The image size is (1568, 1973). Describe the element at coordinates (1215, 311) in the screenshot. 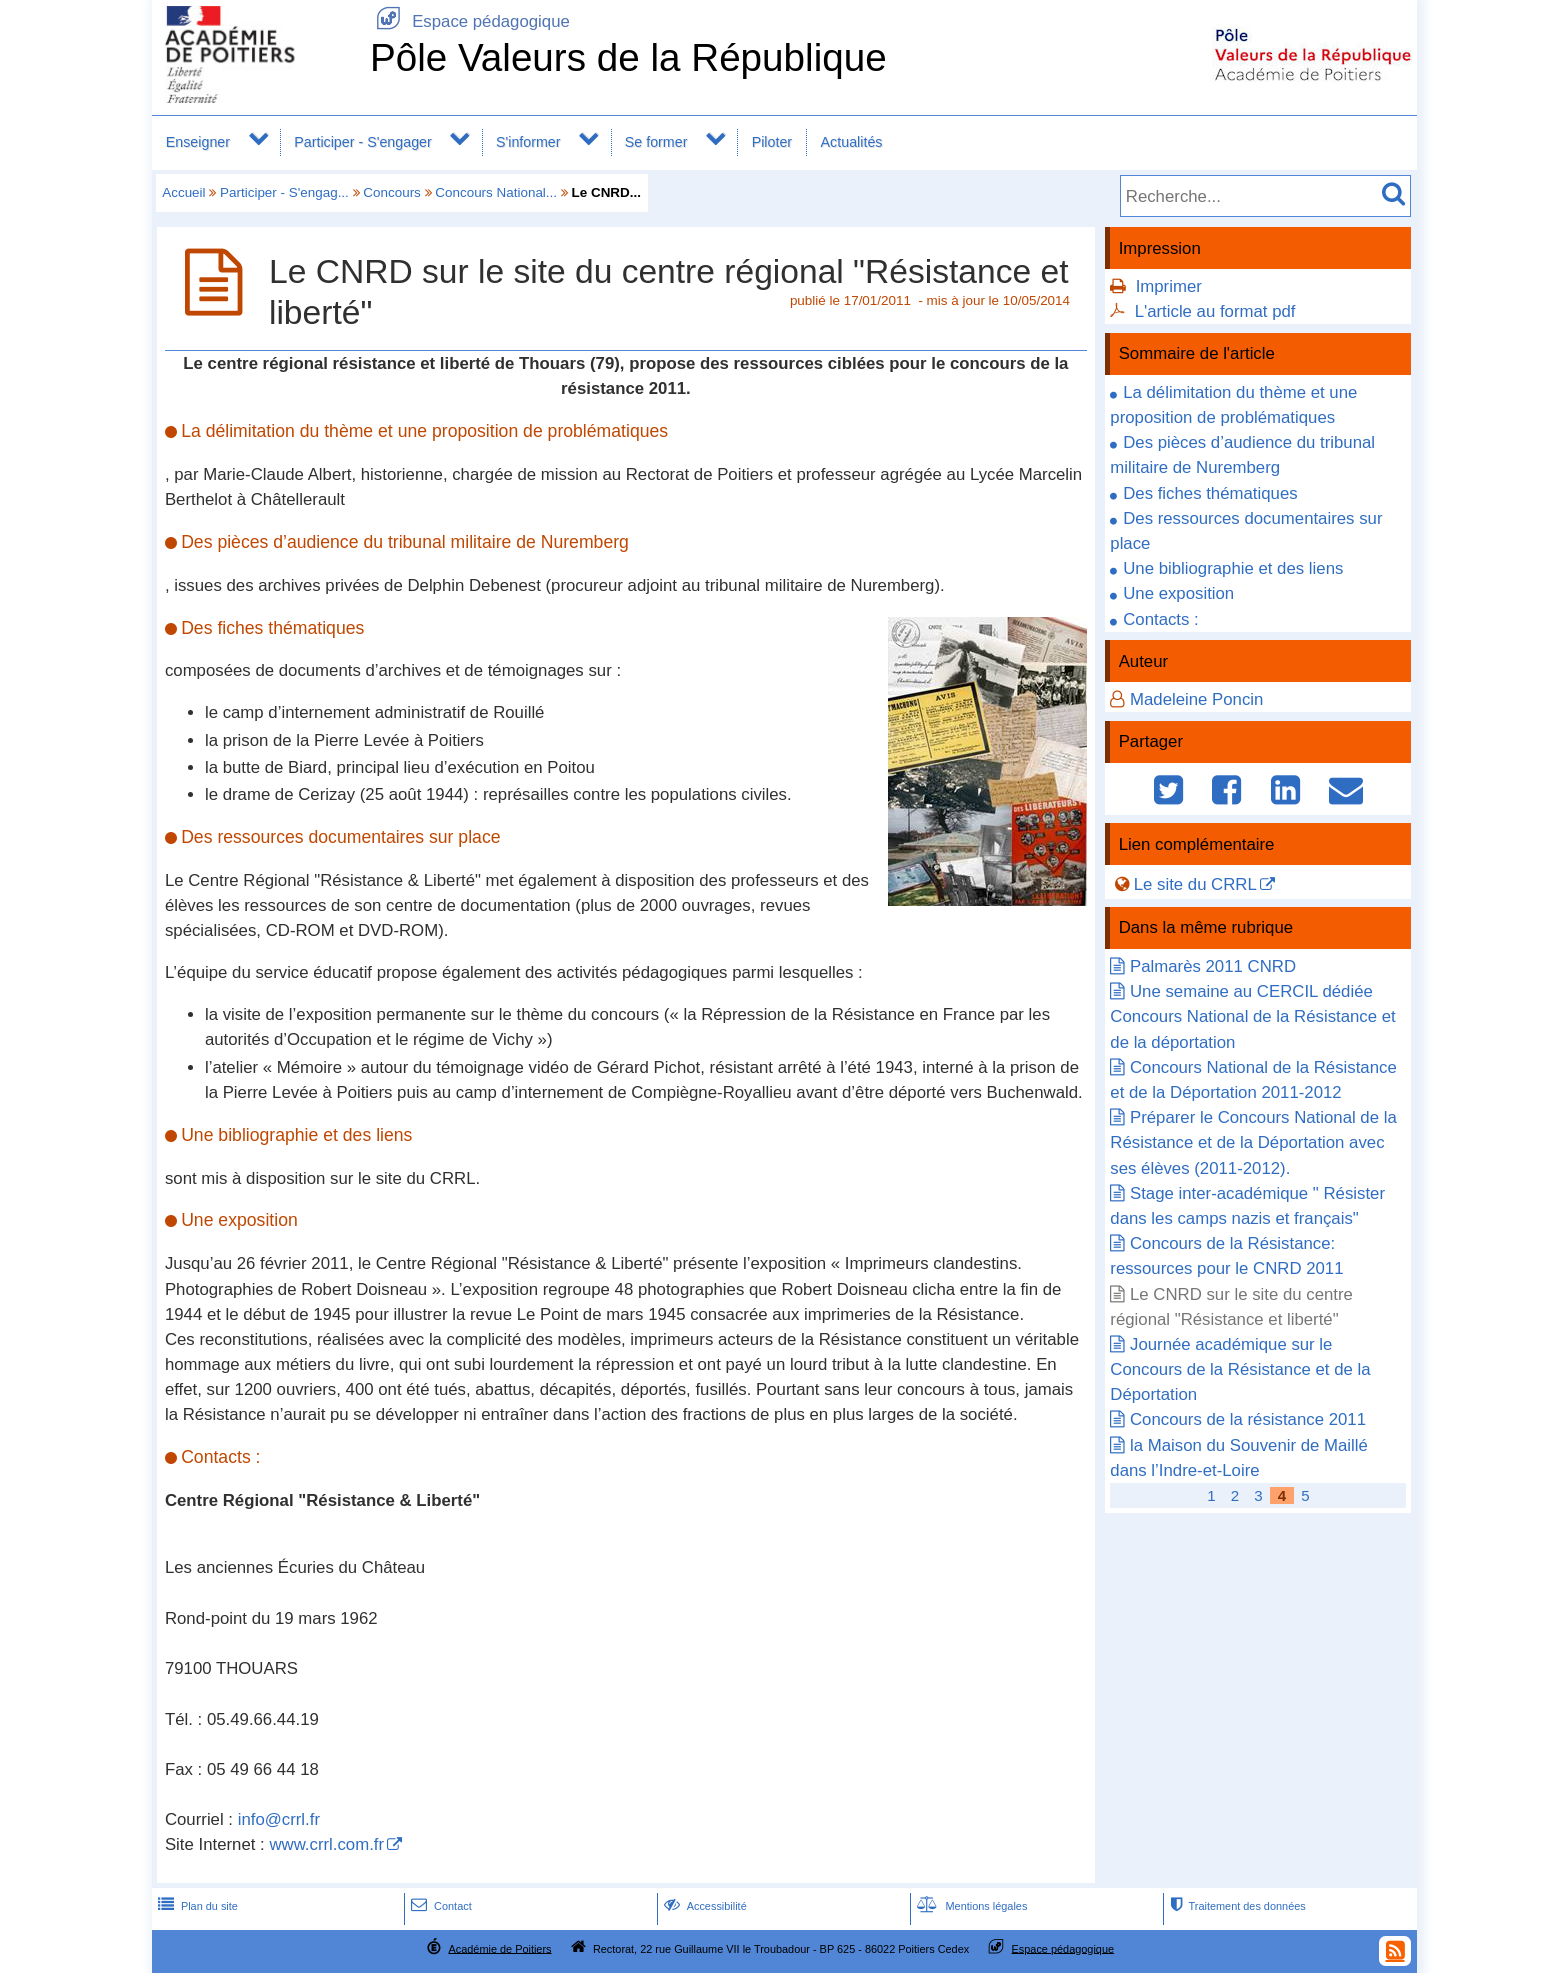

I see `L'article au format pdf` at that location.